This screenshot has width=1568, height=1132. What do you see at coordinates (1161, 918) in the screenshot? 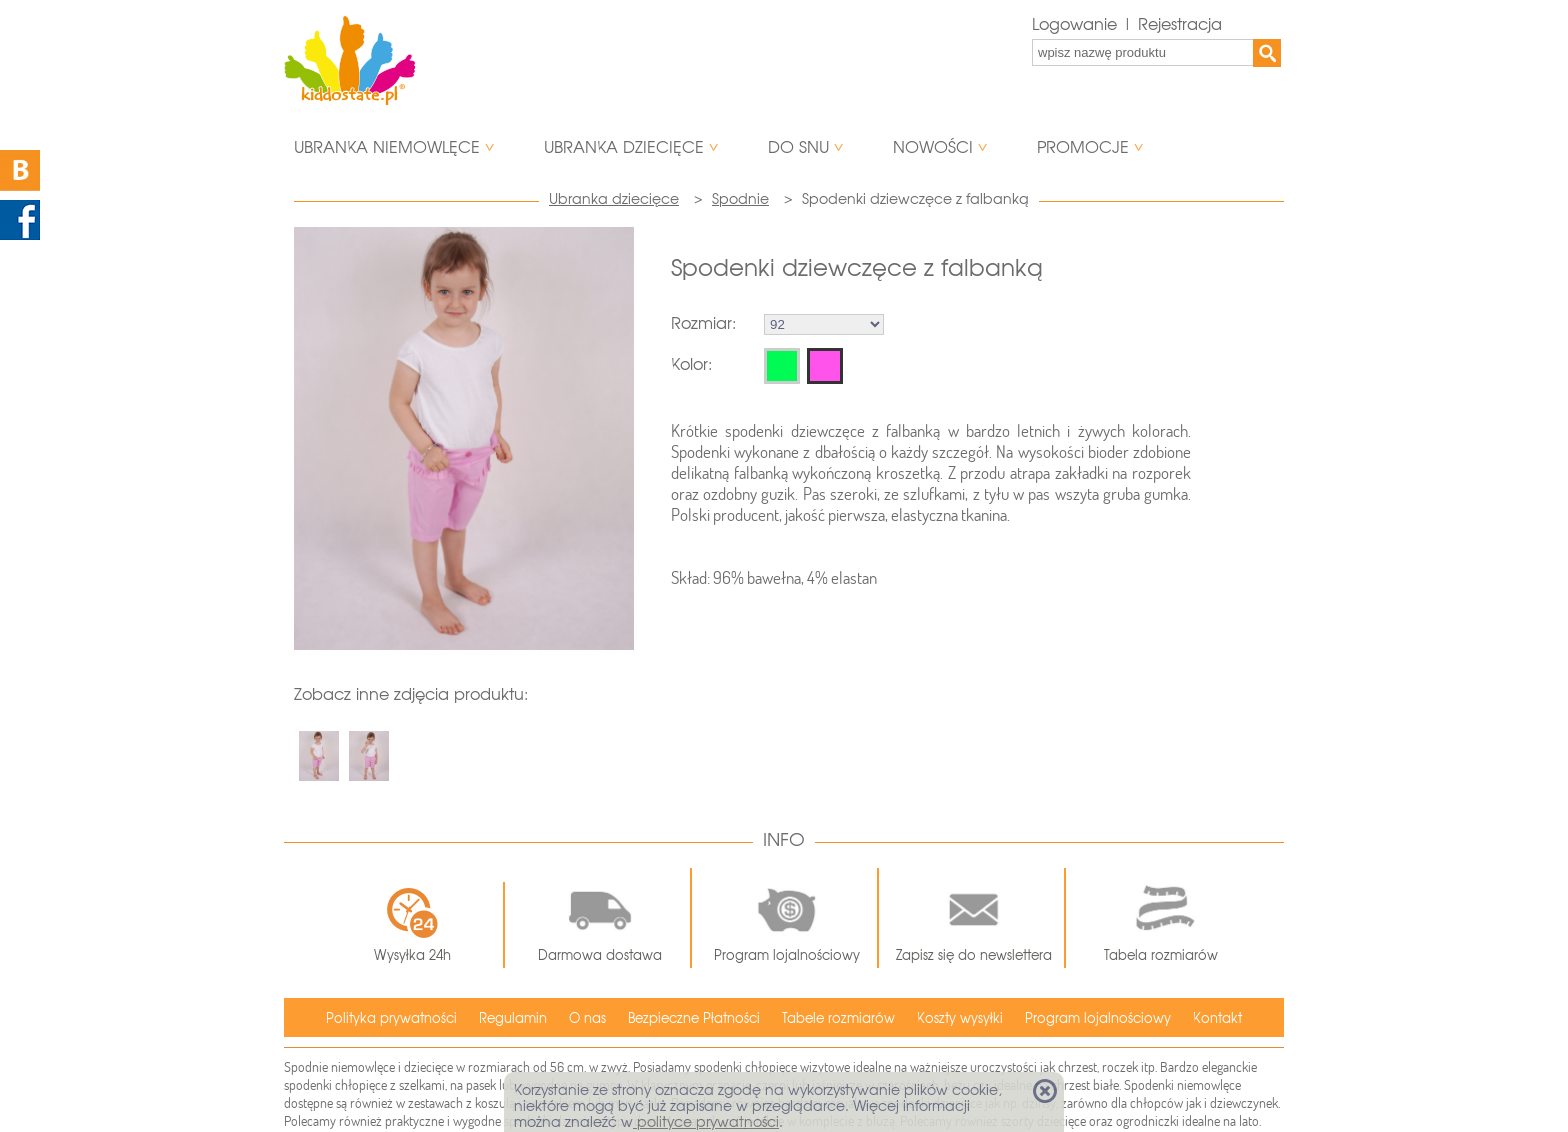
I see `Tabela rozmiarów` at bounding box center [1161, 918].